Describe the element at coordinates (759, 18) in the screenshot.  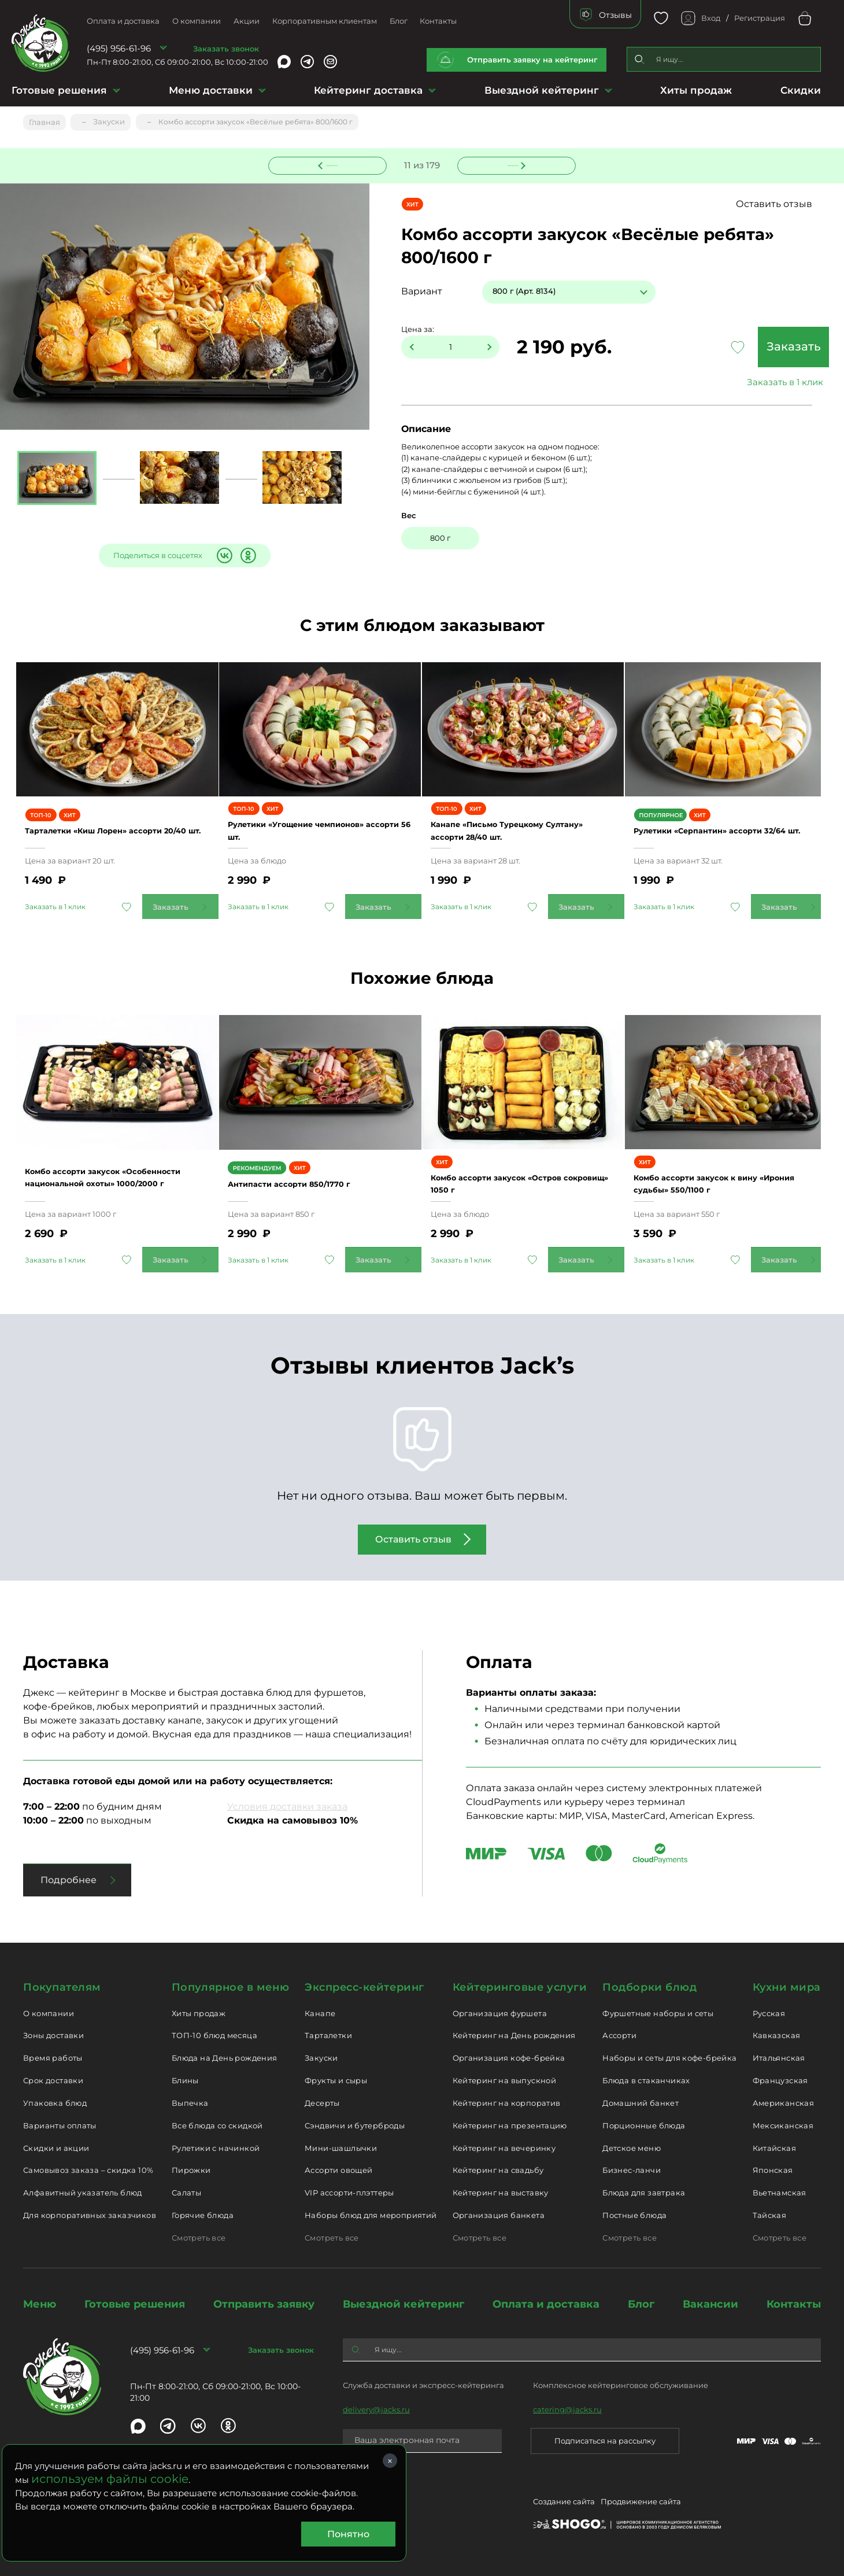
I see `Регистрация` at that location.